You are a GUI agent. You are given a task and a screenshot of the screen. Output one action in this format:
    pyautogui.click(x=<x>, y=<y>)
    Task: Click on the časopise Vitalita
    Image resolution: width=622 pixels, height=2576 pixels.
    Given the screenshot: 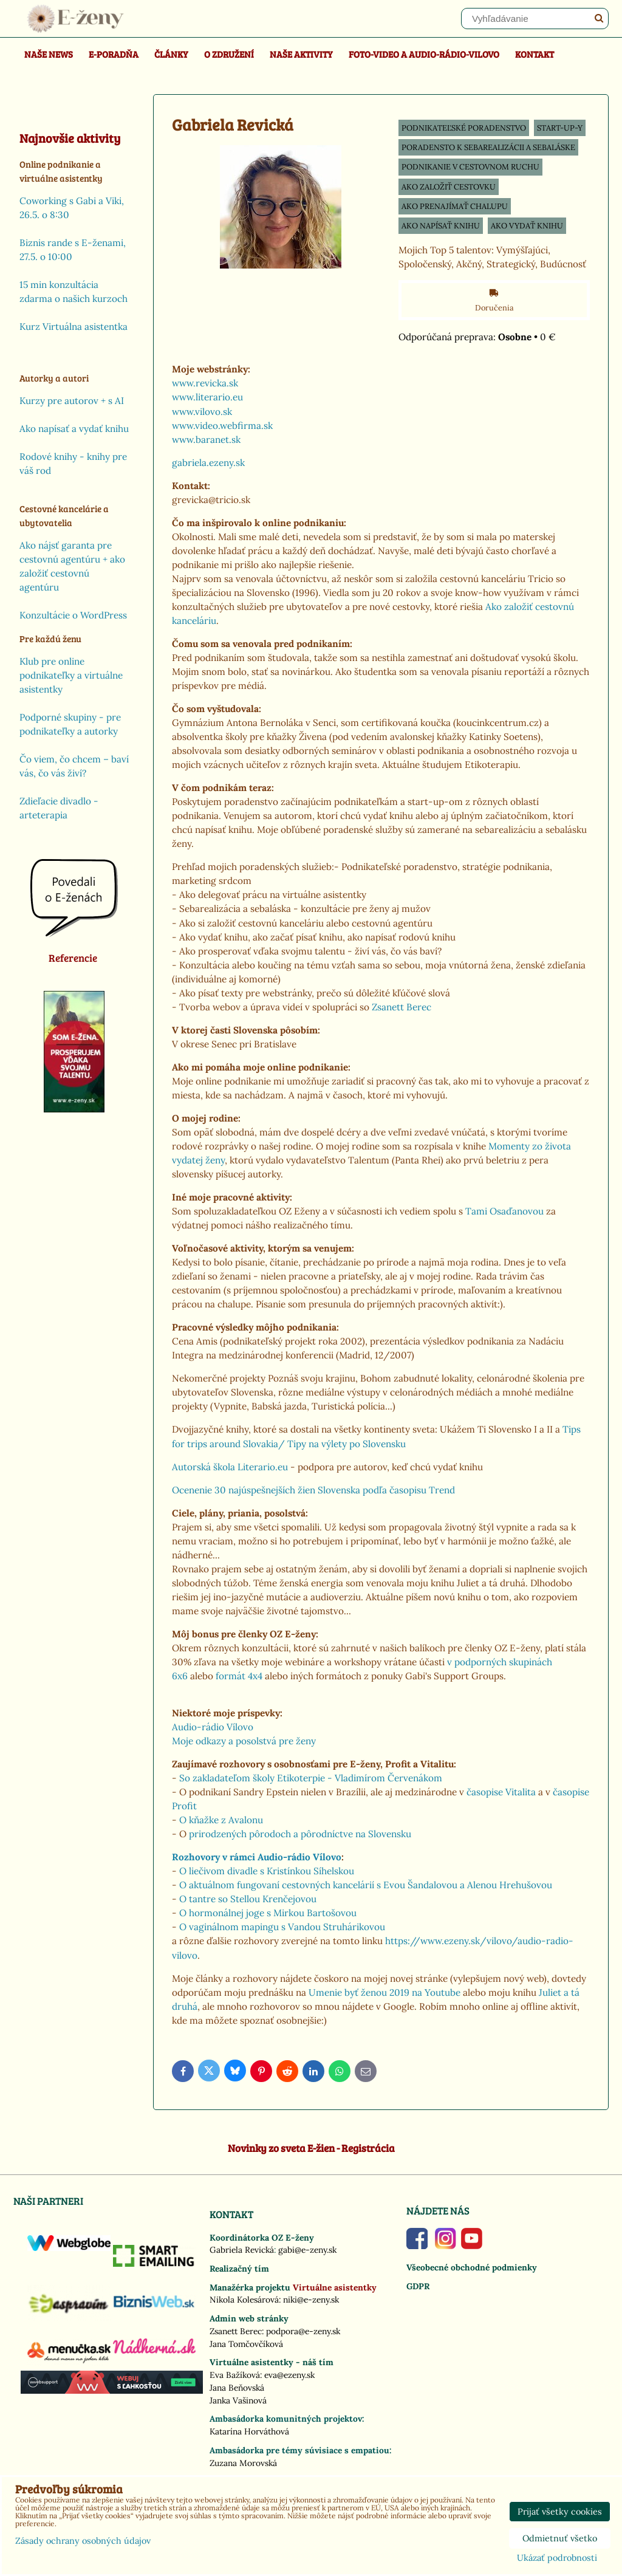 What is the action you would take?
    pyautogui.click(x=501, y=1792)
    